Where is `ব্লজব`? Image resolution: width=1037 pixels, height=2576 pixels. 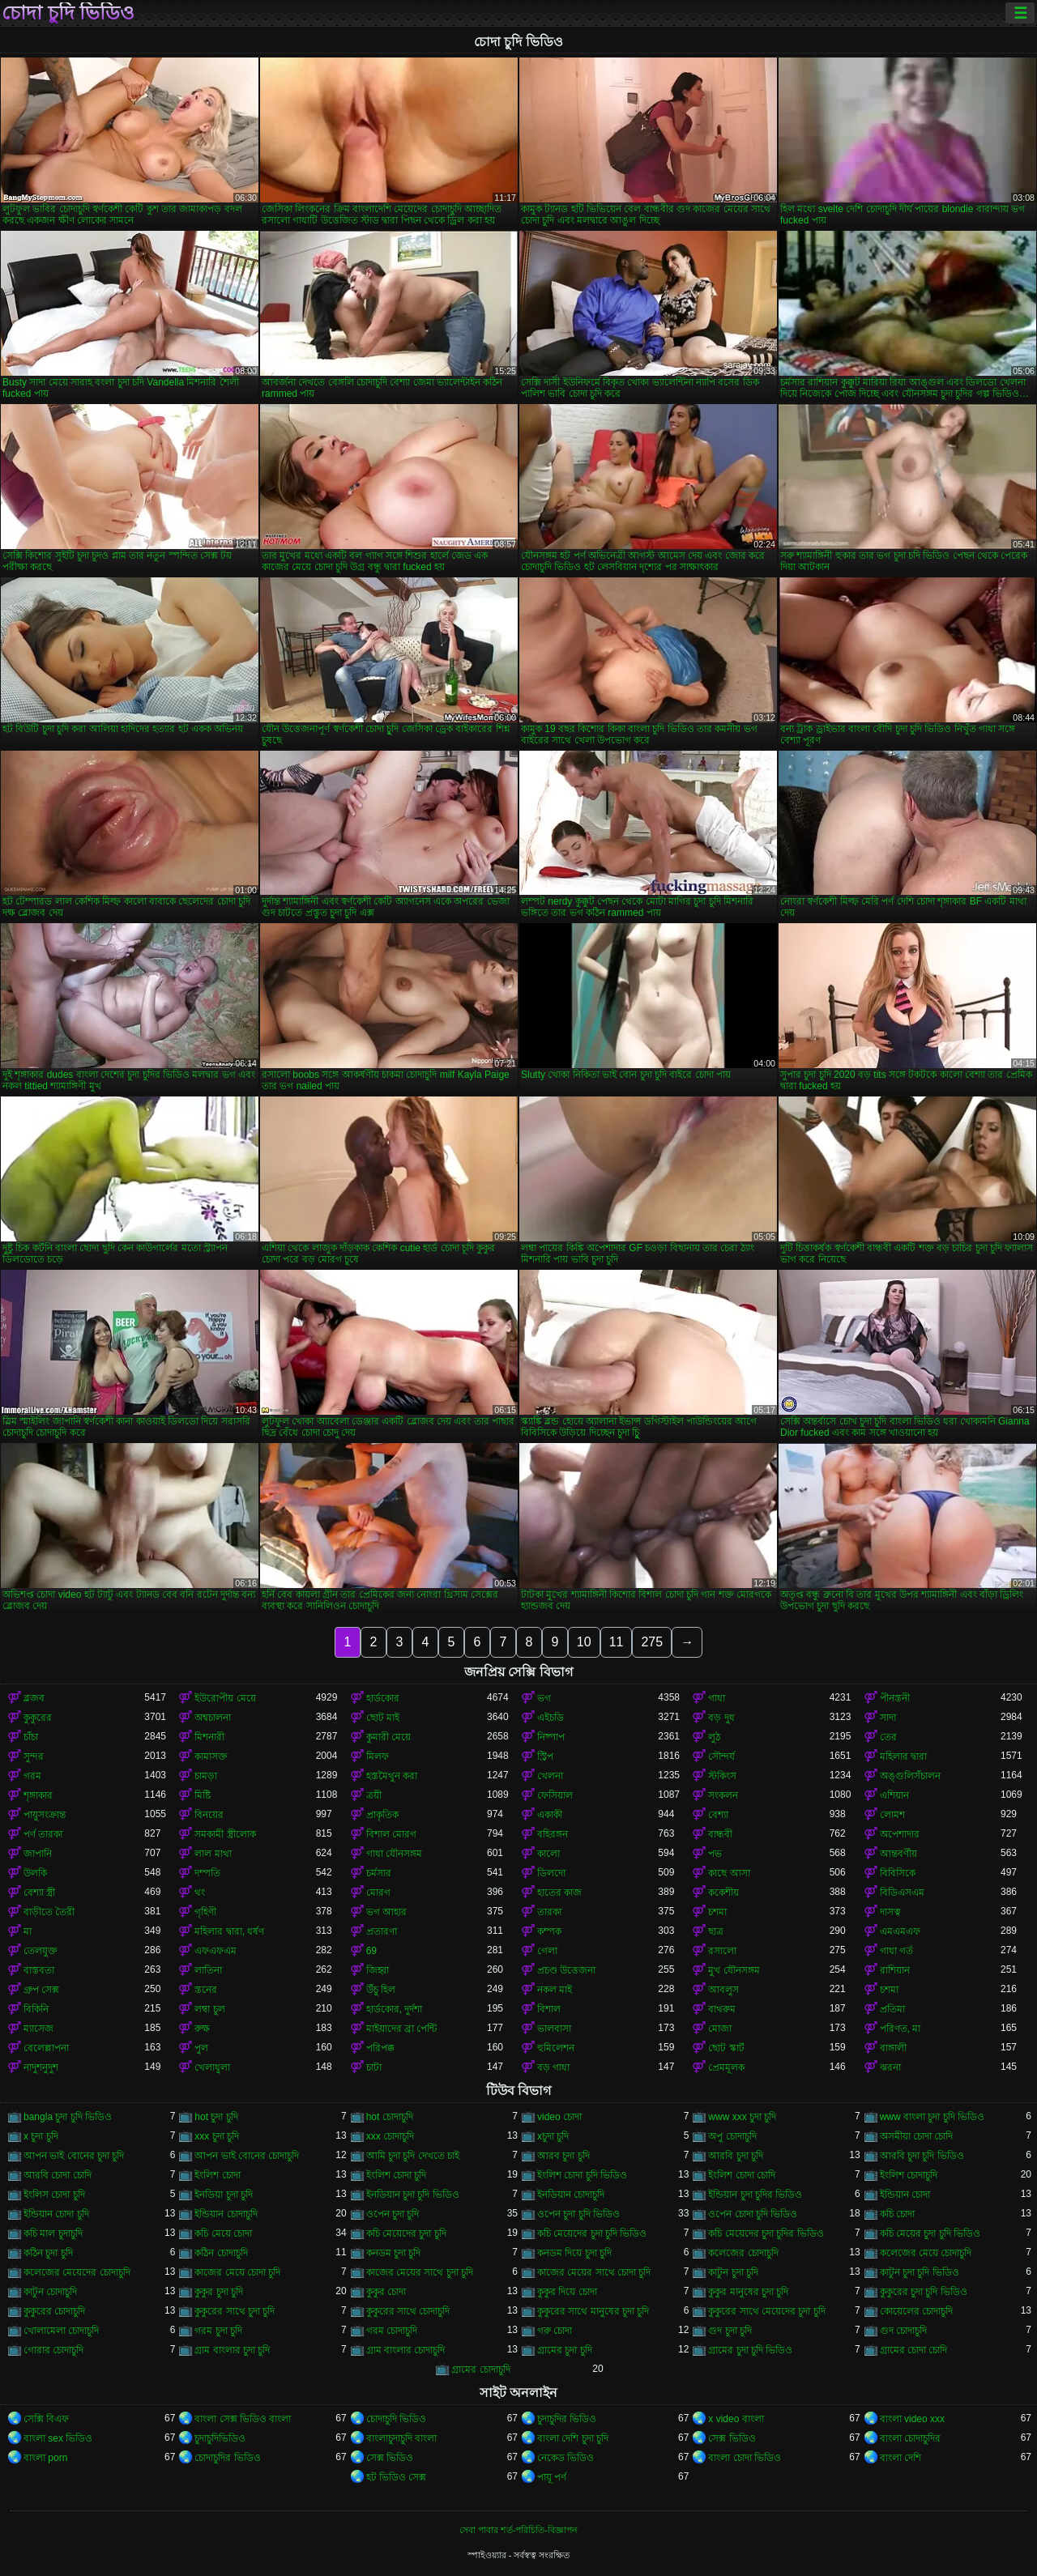 ব্লজব is located at coordinates (34, 1698).